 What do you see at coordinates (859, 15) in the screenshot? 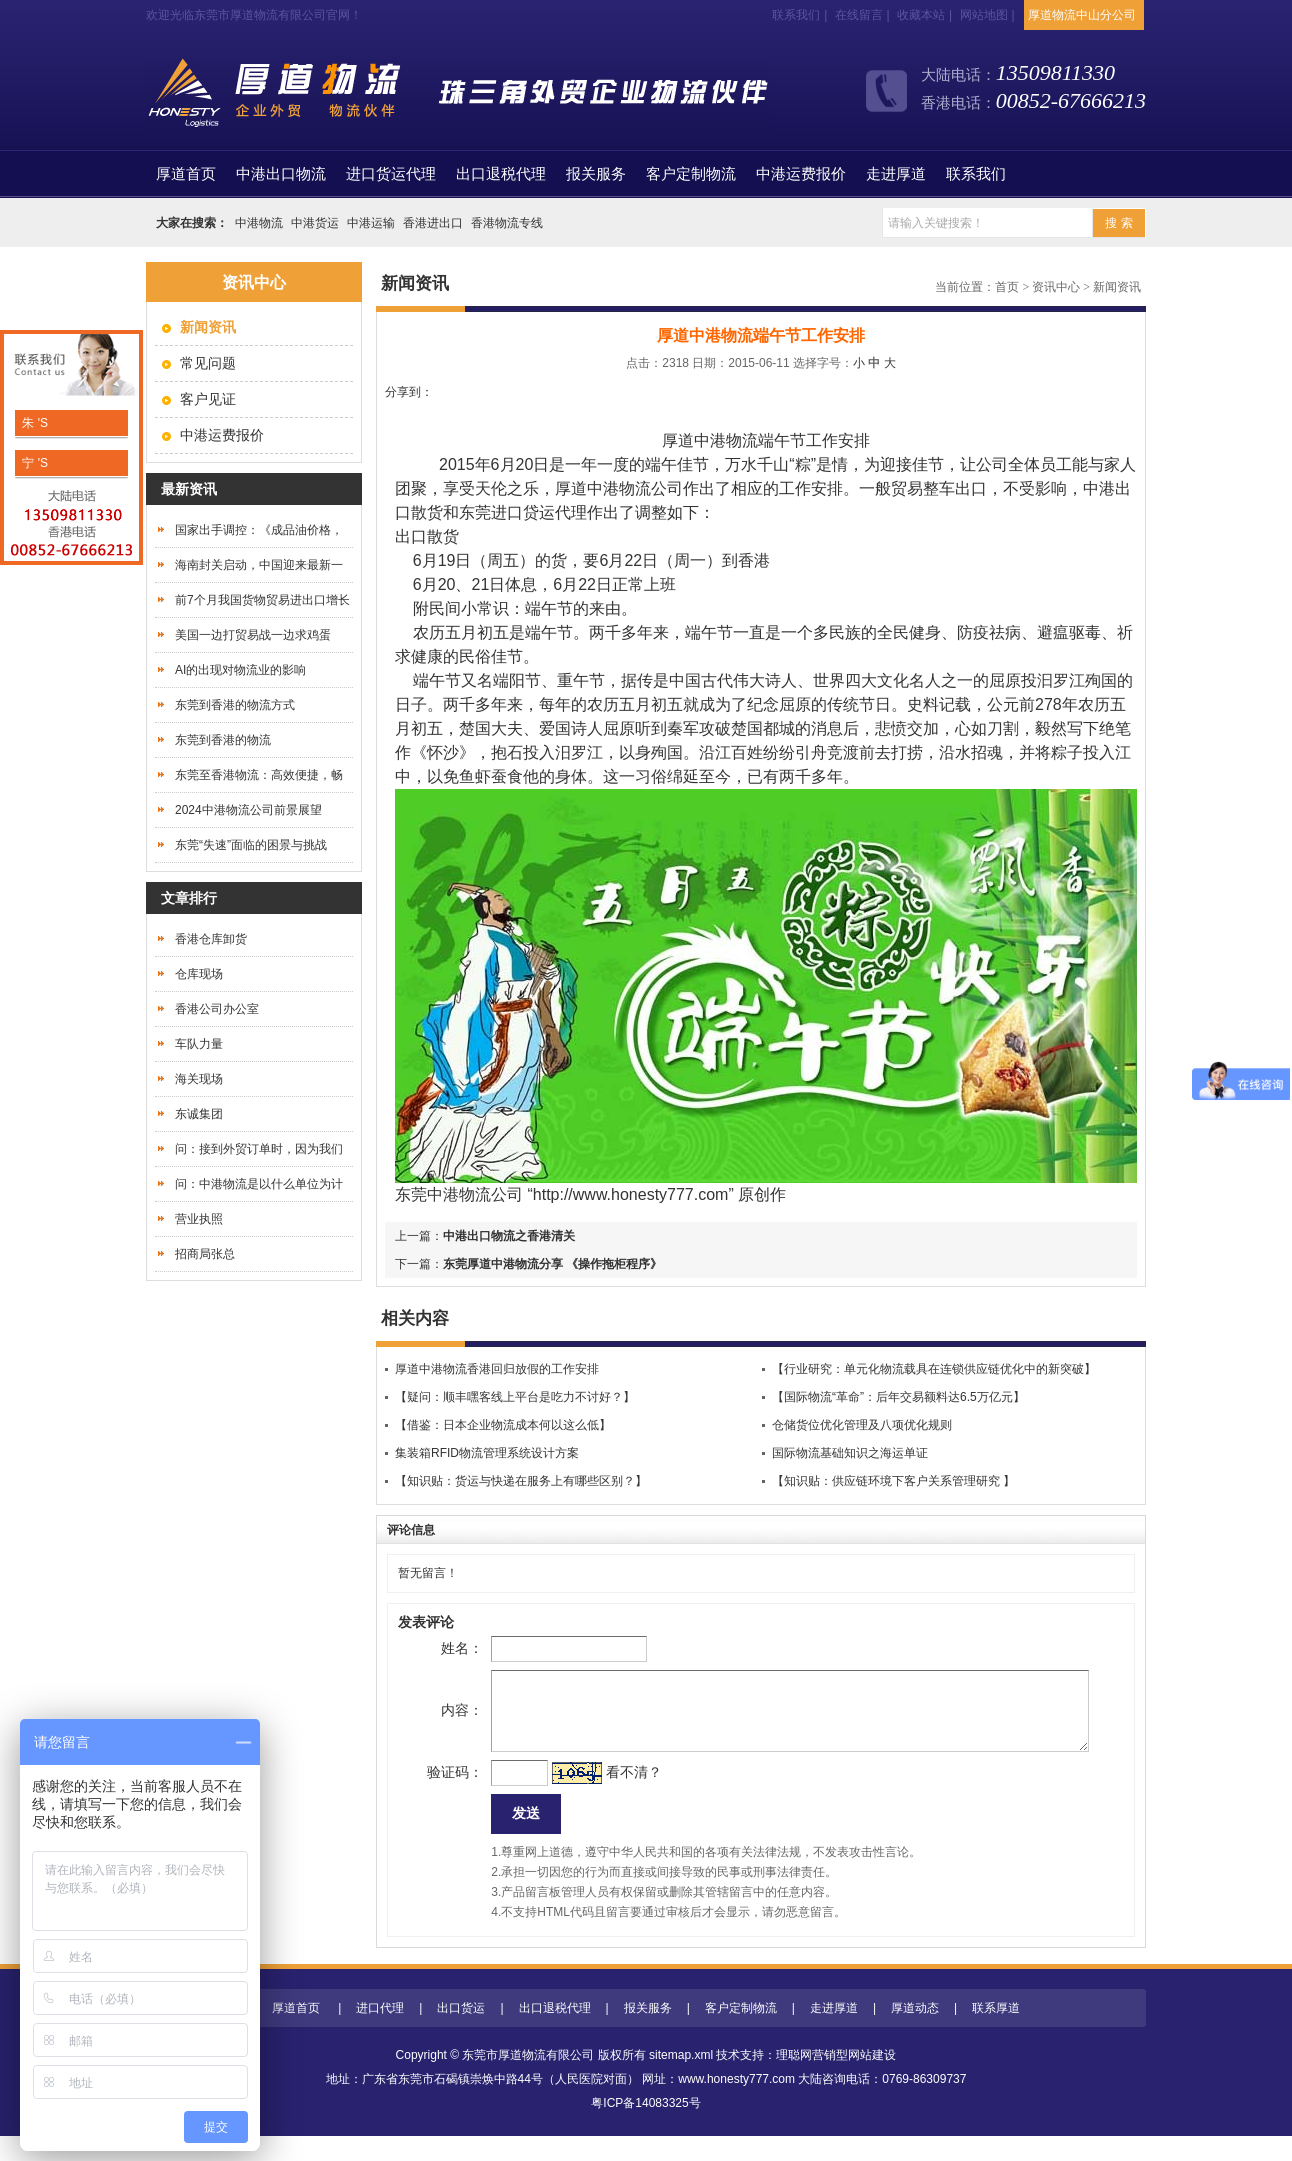
I see `在线留言` at bounding box center [859, 15].